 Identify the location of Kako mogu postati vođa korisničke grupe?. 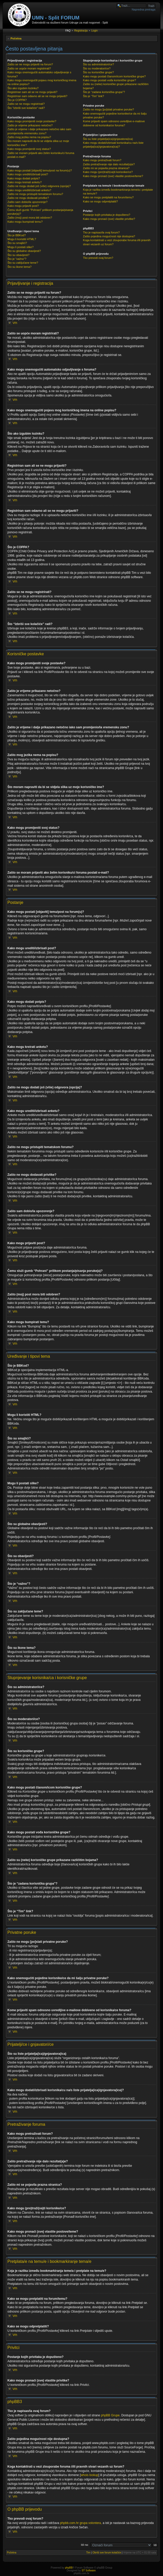
(109, 80).